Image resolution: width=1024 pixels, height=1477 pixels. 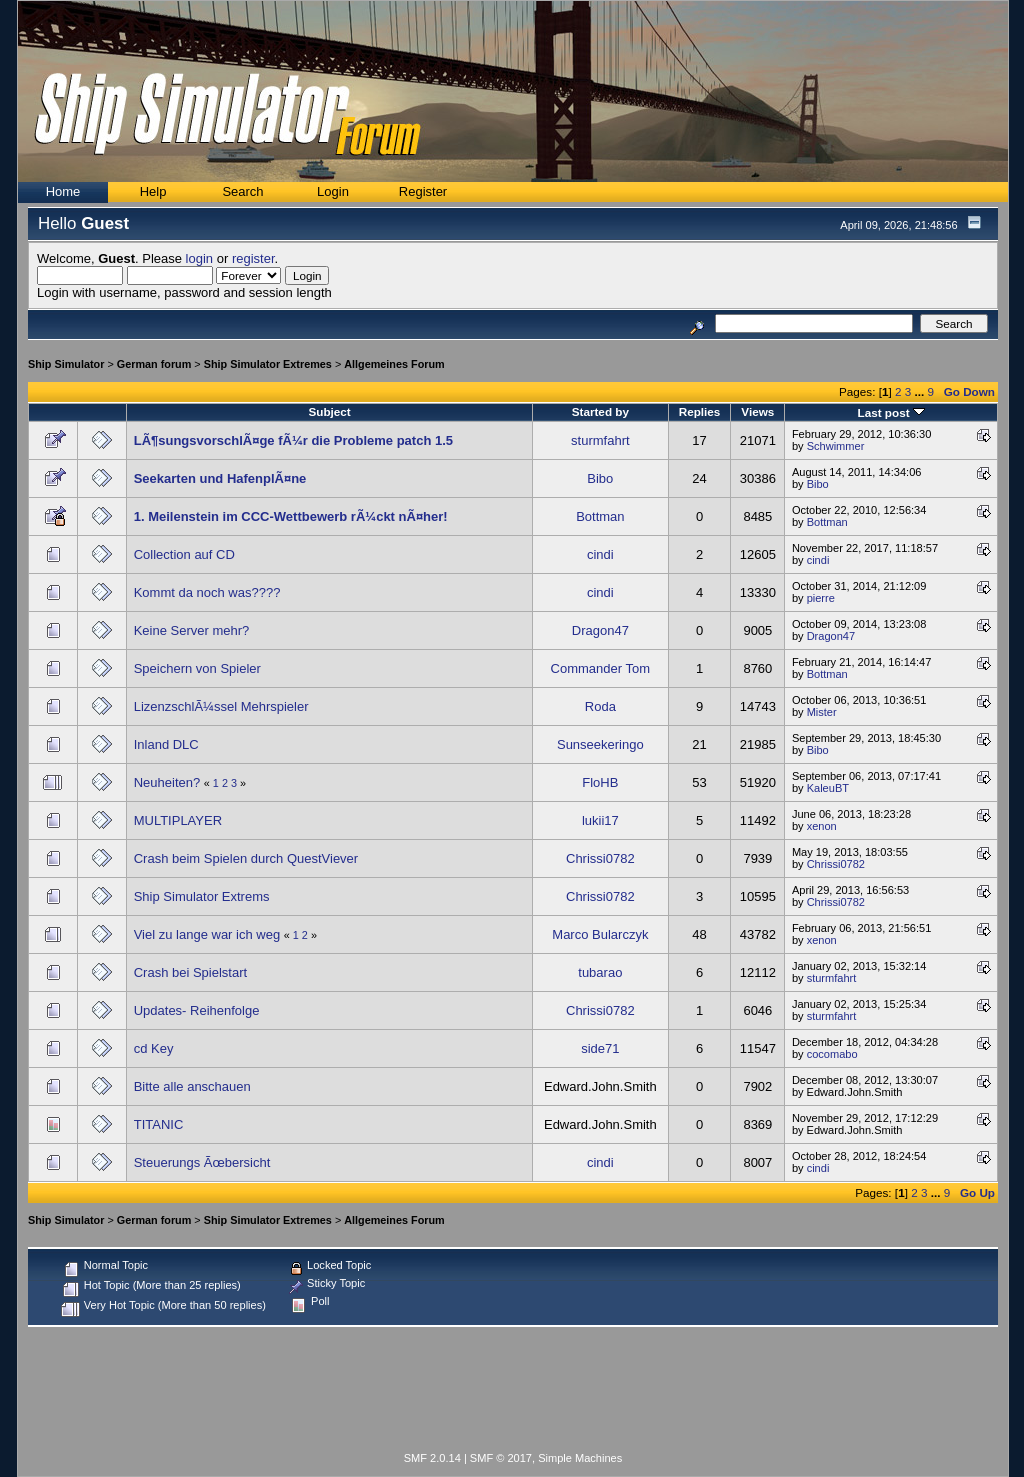 What do you see at coordinates (600, 1048) in the screenshot?
I see `side71` at bounding box center [600, 1048].